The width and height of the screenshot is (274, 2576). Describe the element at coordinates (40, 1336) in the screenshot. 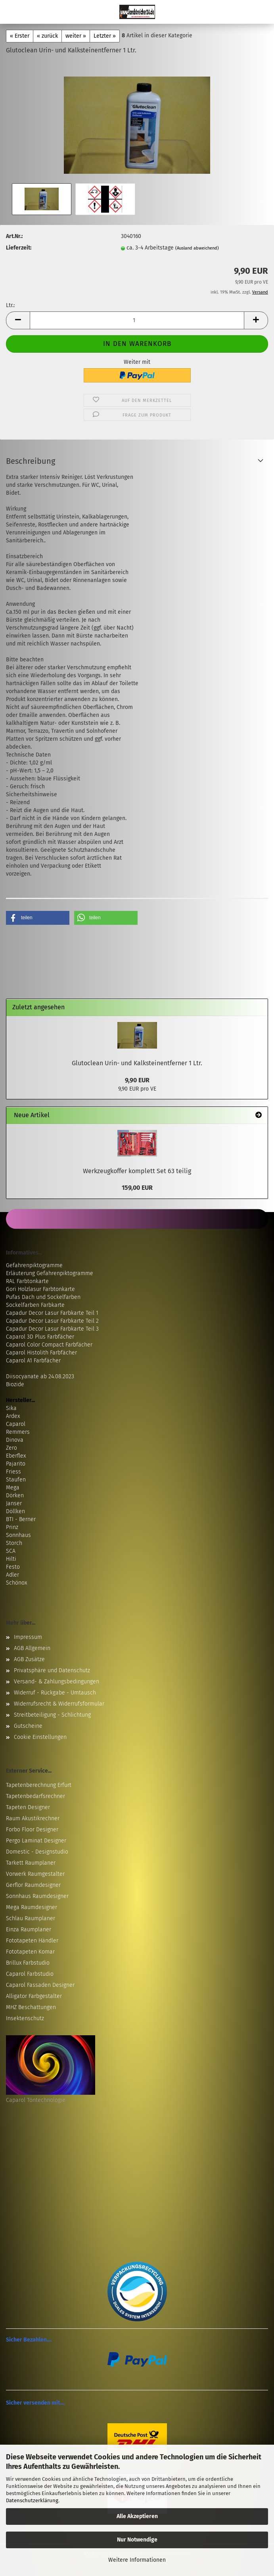

I see `Caparol 3D Plus Farbfächer` at that location.